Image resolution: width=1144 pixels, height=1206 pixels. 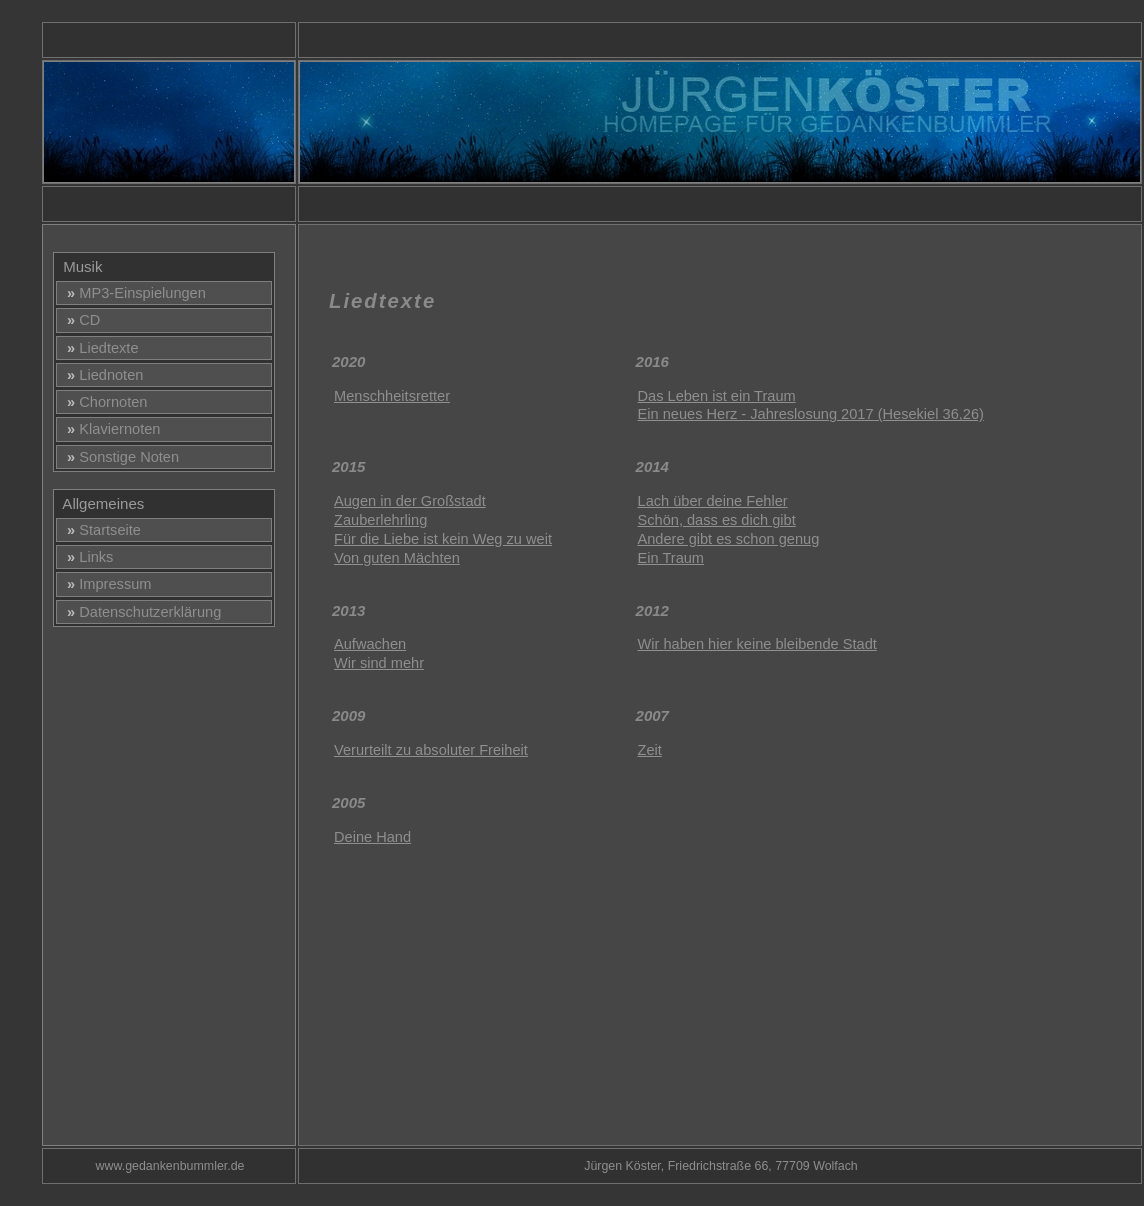 What do you see at coordinates (729, 539) in the screenshot?
I see `Andere gibt es schon genug` at bounding box center [729, 539].